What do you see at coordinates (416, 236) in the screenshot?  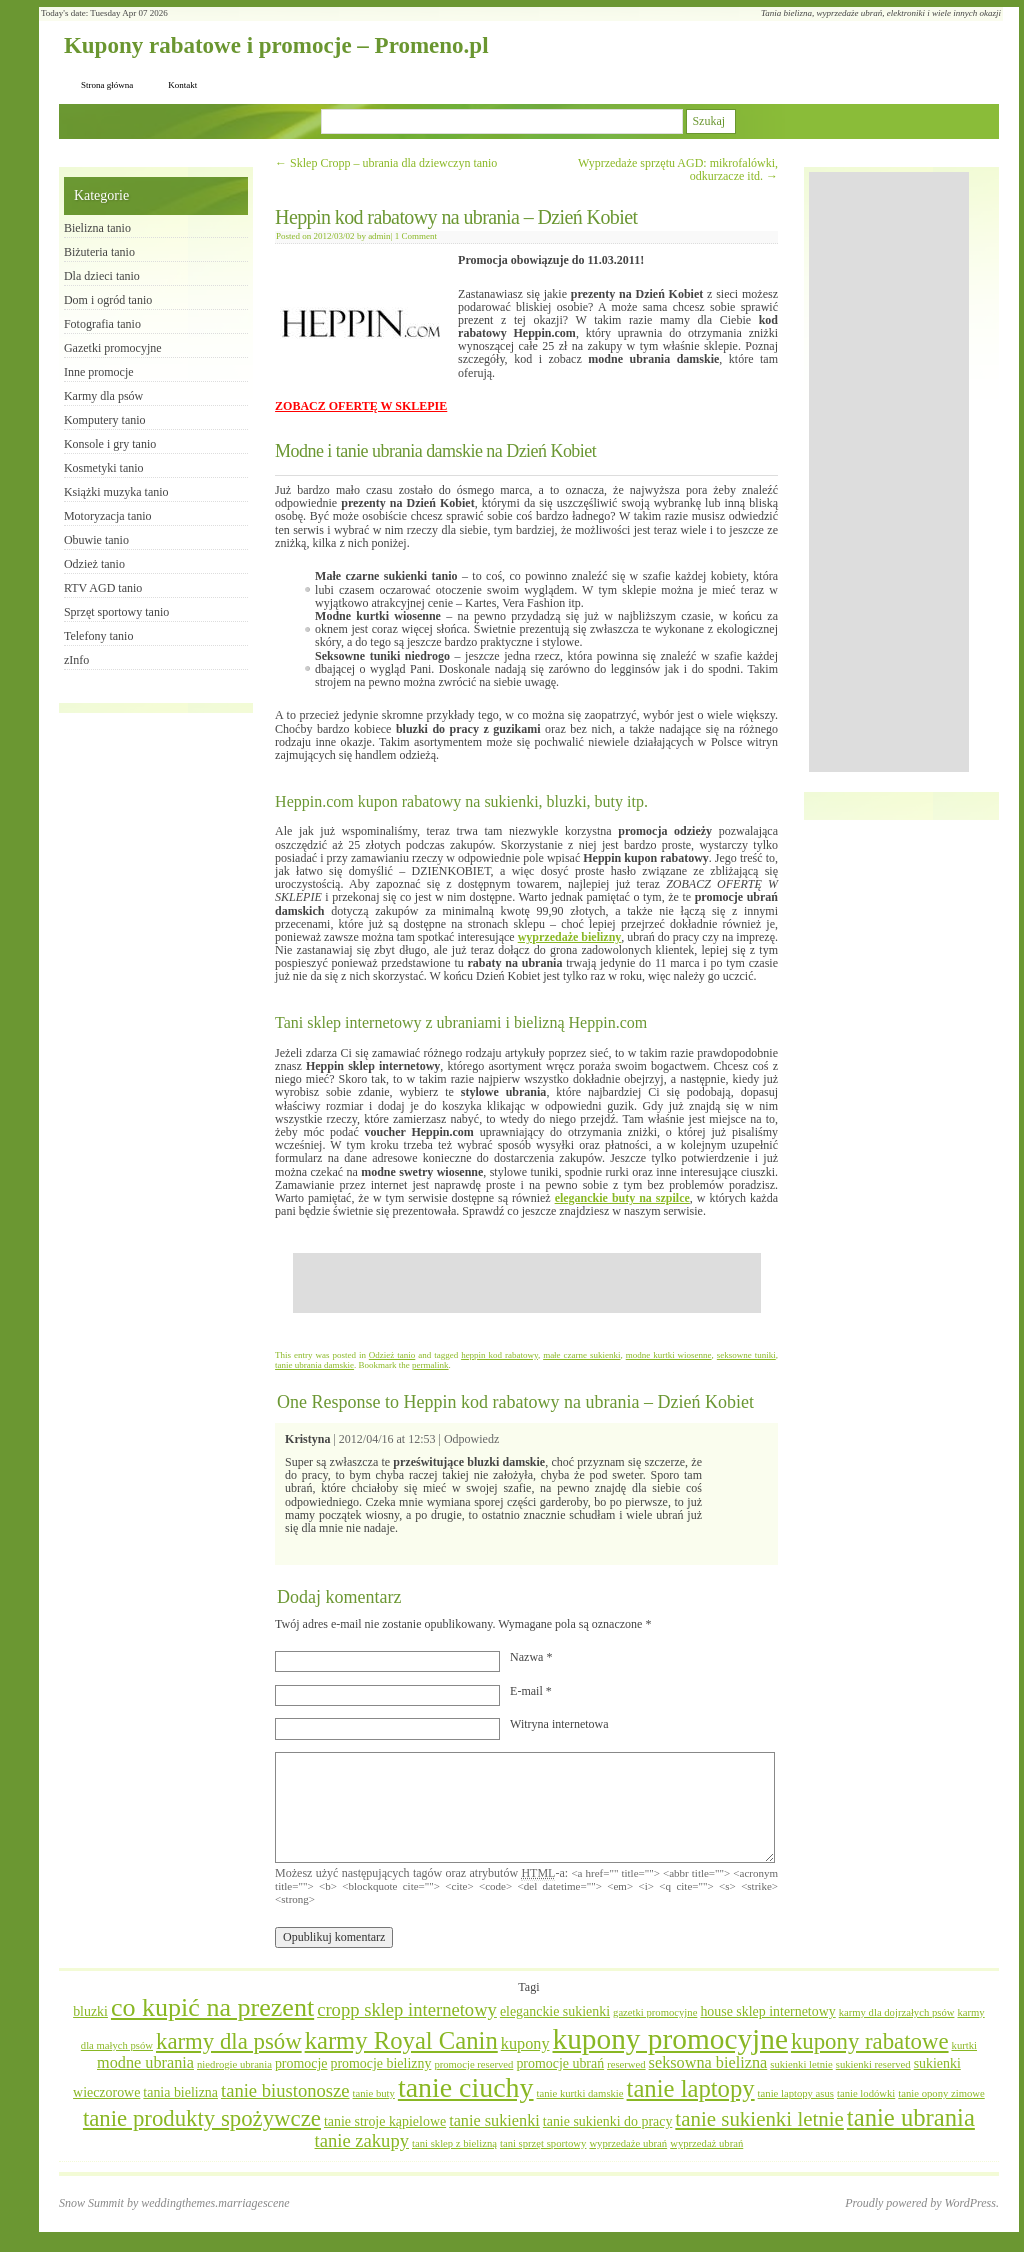 I see `1 Comment` at bounding box center [416, 236].